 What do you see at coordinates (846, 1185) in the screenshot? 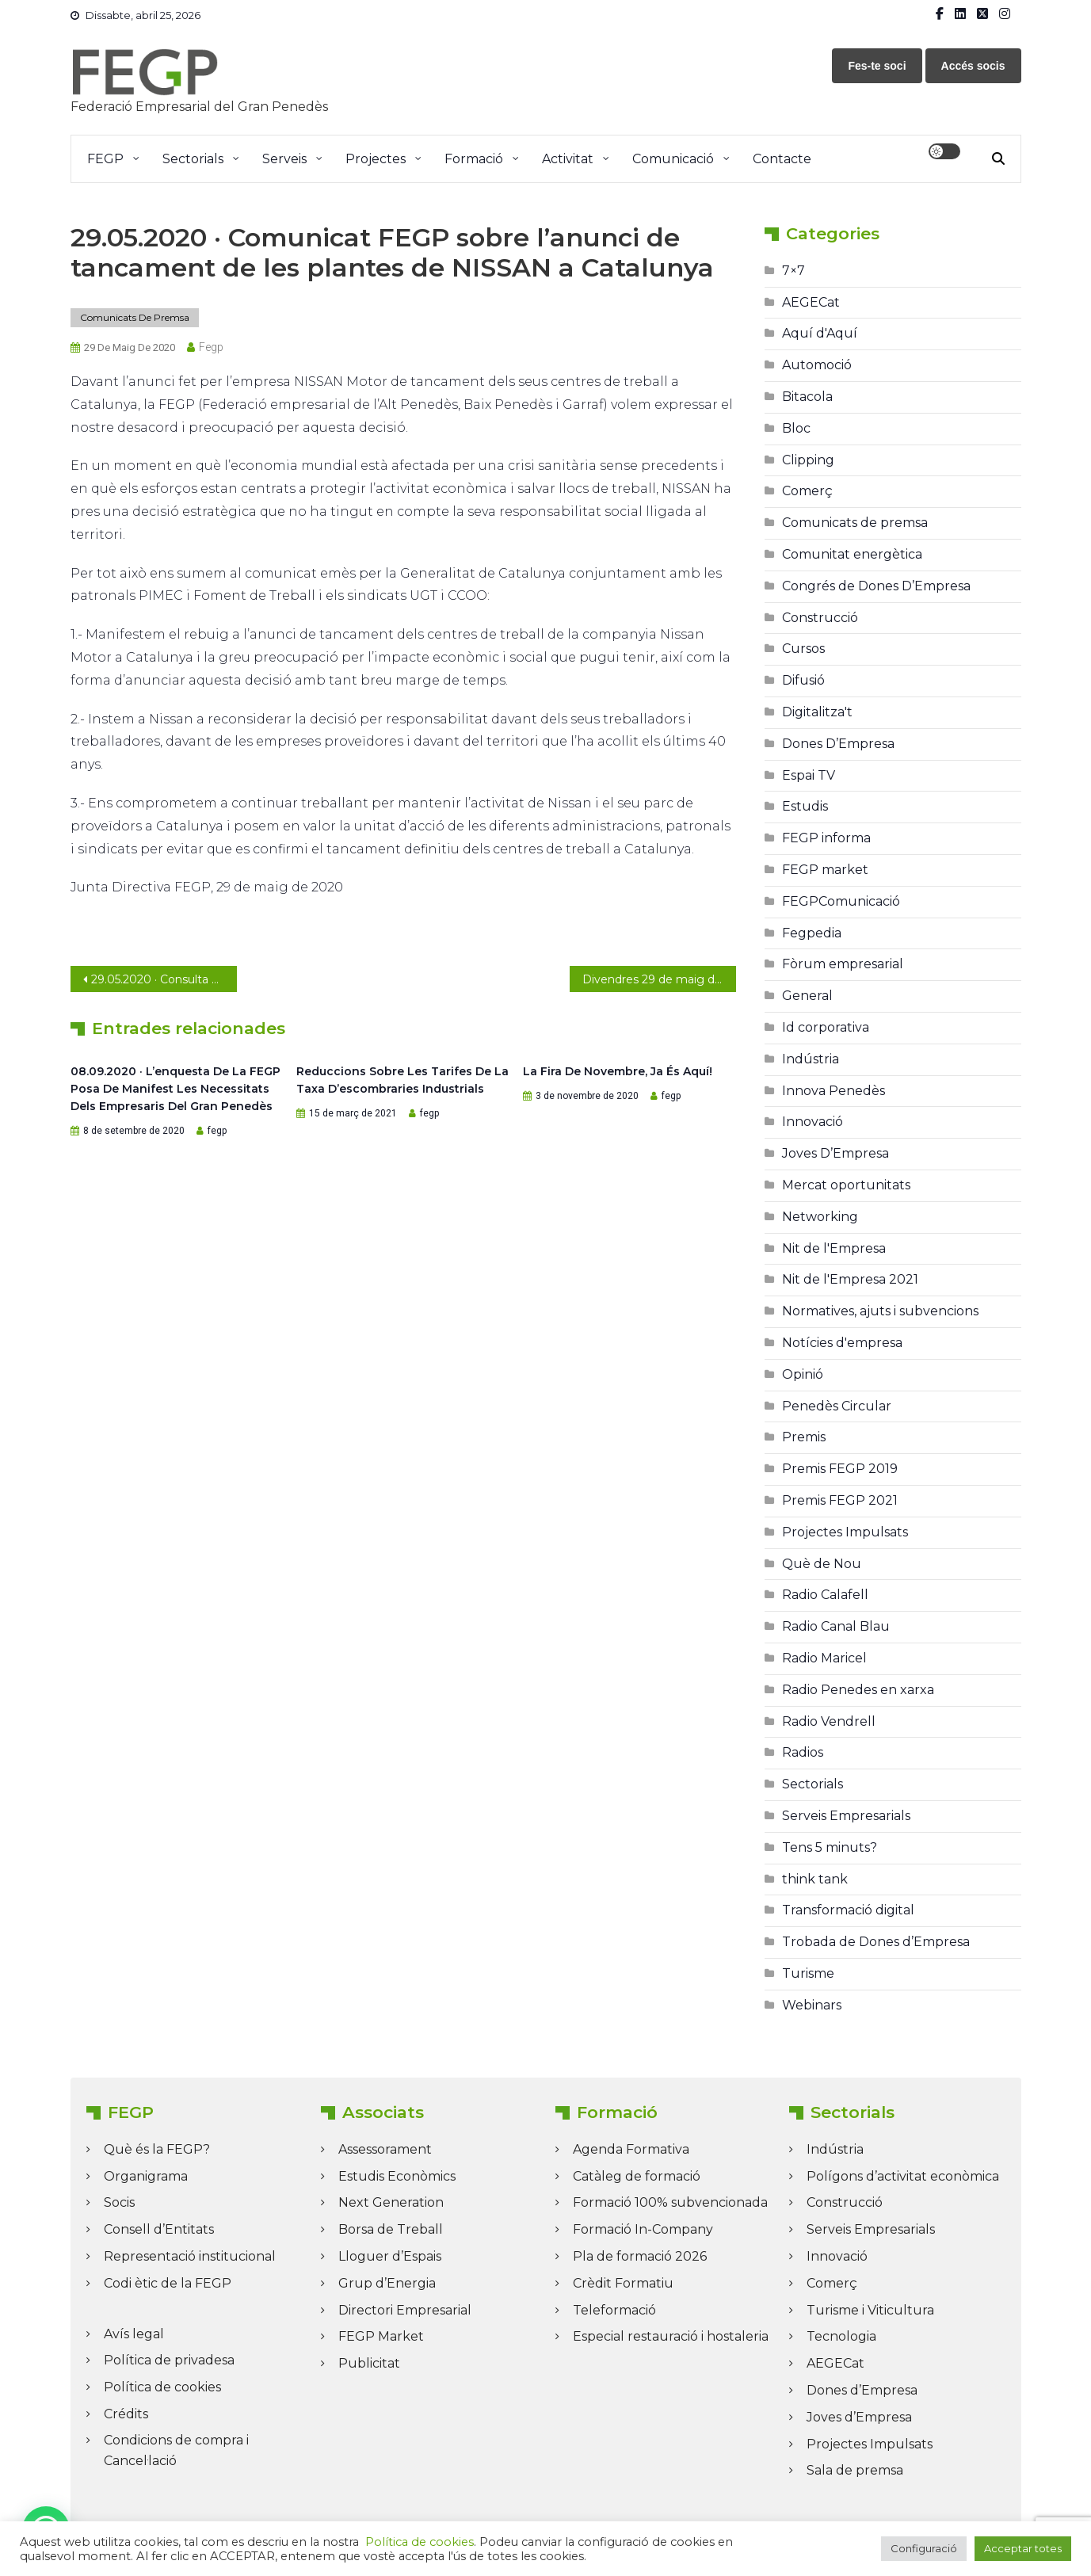
I see `Mercat oportunitats` at bounding box center [846, 1185].